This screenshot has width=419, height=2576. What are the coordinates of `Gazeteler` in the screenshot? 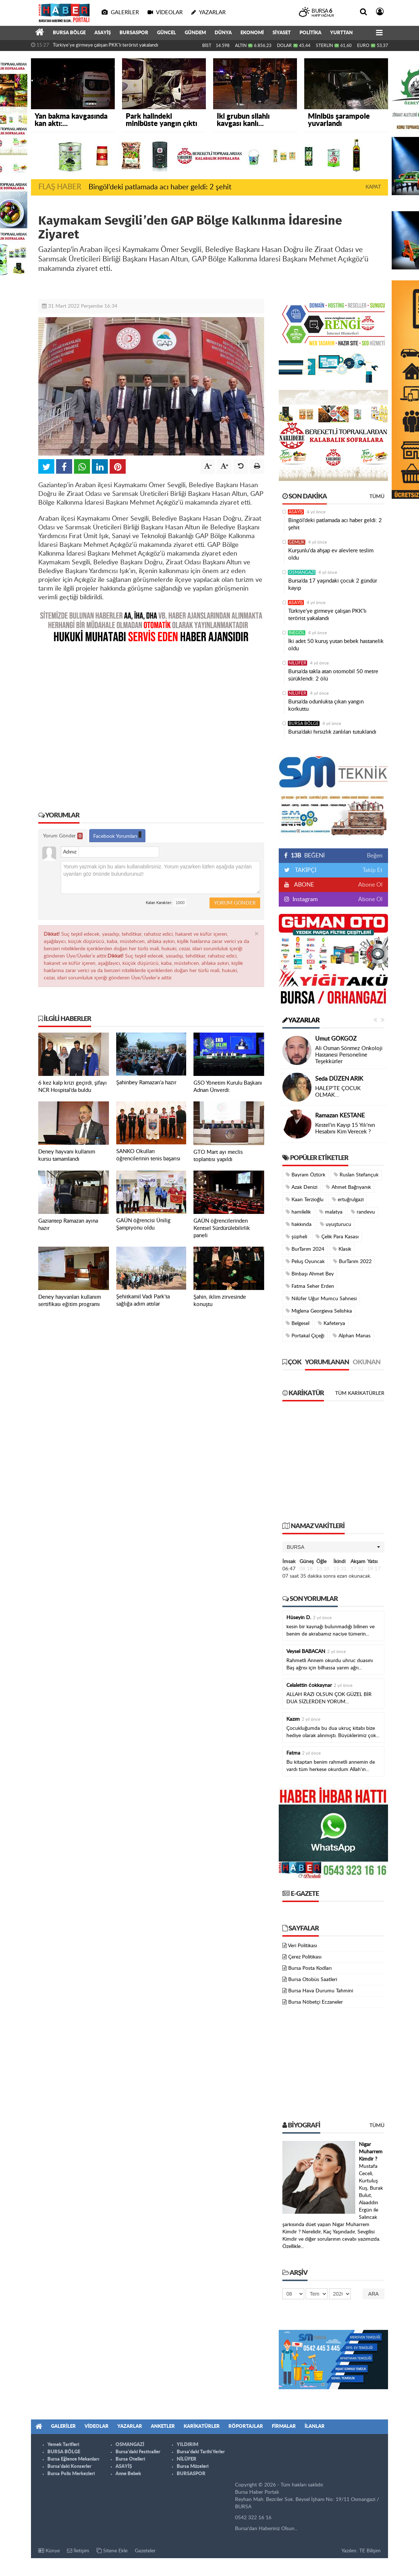 It's located at (145, 2550).